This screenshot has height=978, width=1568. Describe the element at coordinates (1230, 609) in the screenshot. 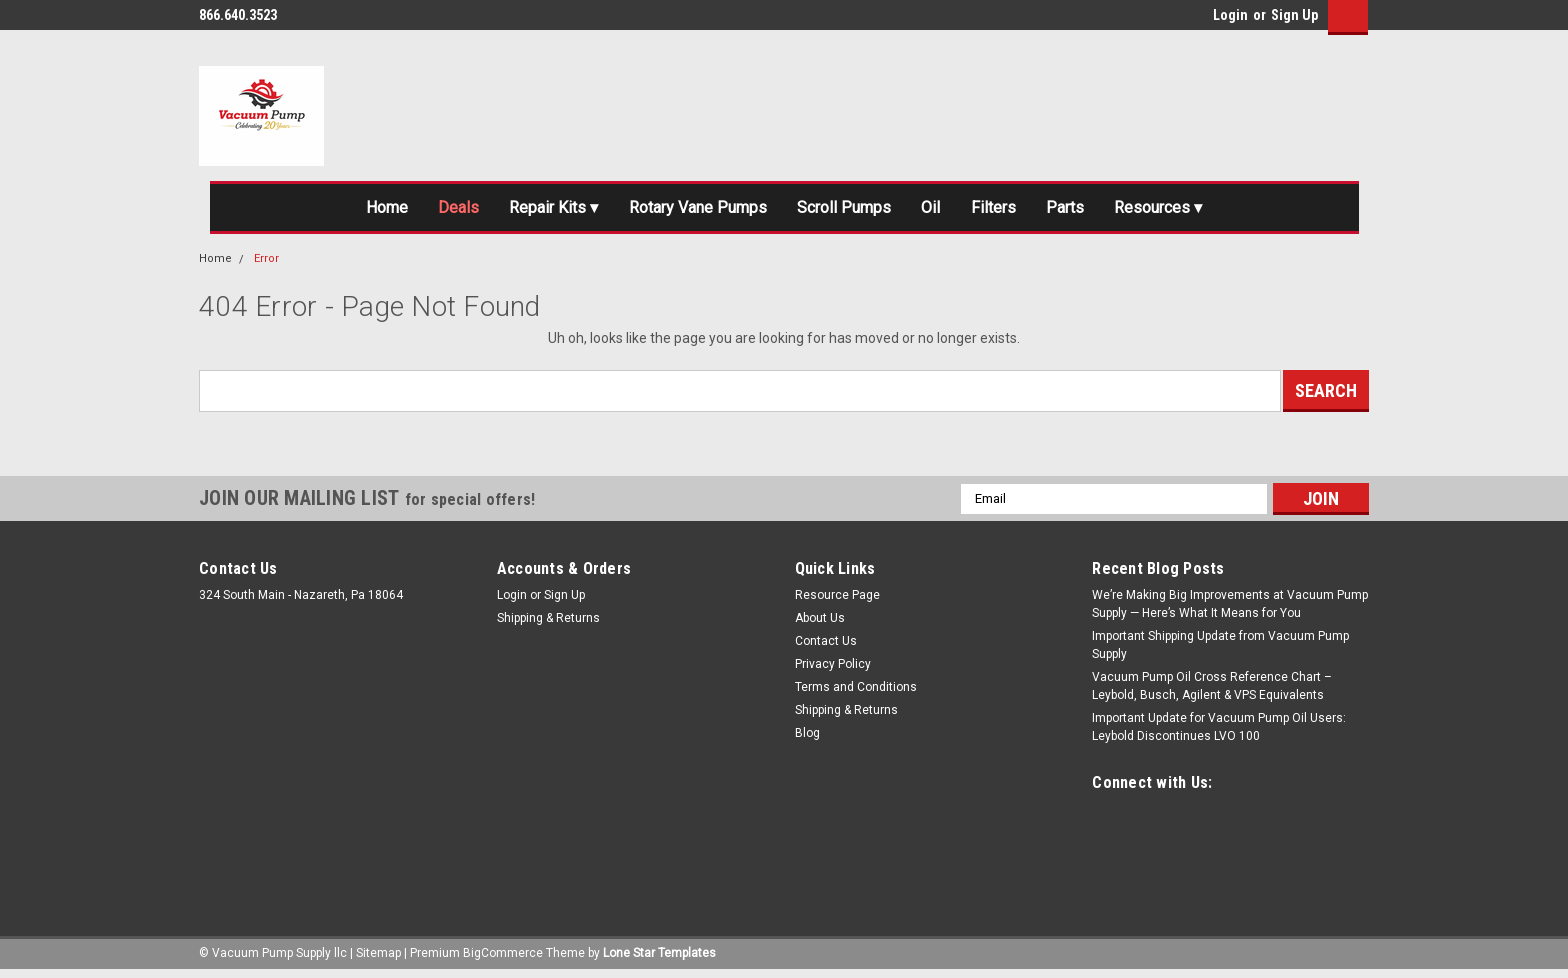

I see `We’re Making Big Improvements at Vacuum Pump Supply — Here’s What It Means for You` at that location.